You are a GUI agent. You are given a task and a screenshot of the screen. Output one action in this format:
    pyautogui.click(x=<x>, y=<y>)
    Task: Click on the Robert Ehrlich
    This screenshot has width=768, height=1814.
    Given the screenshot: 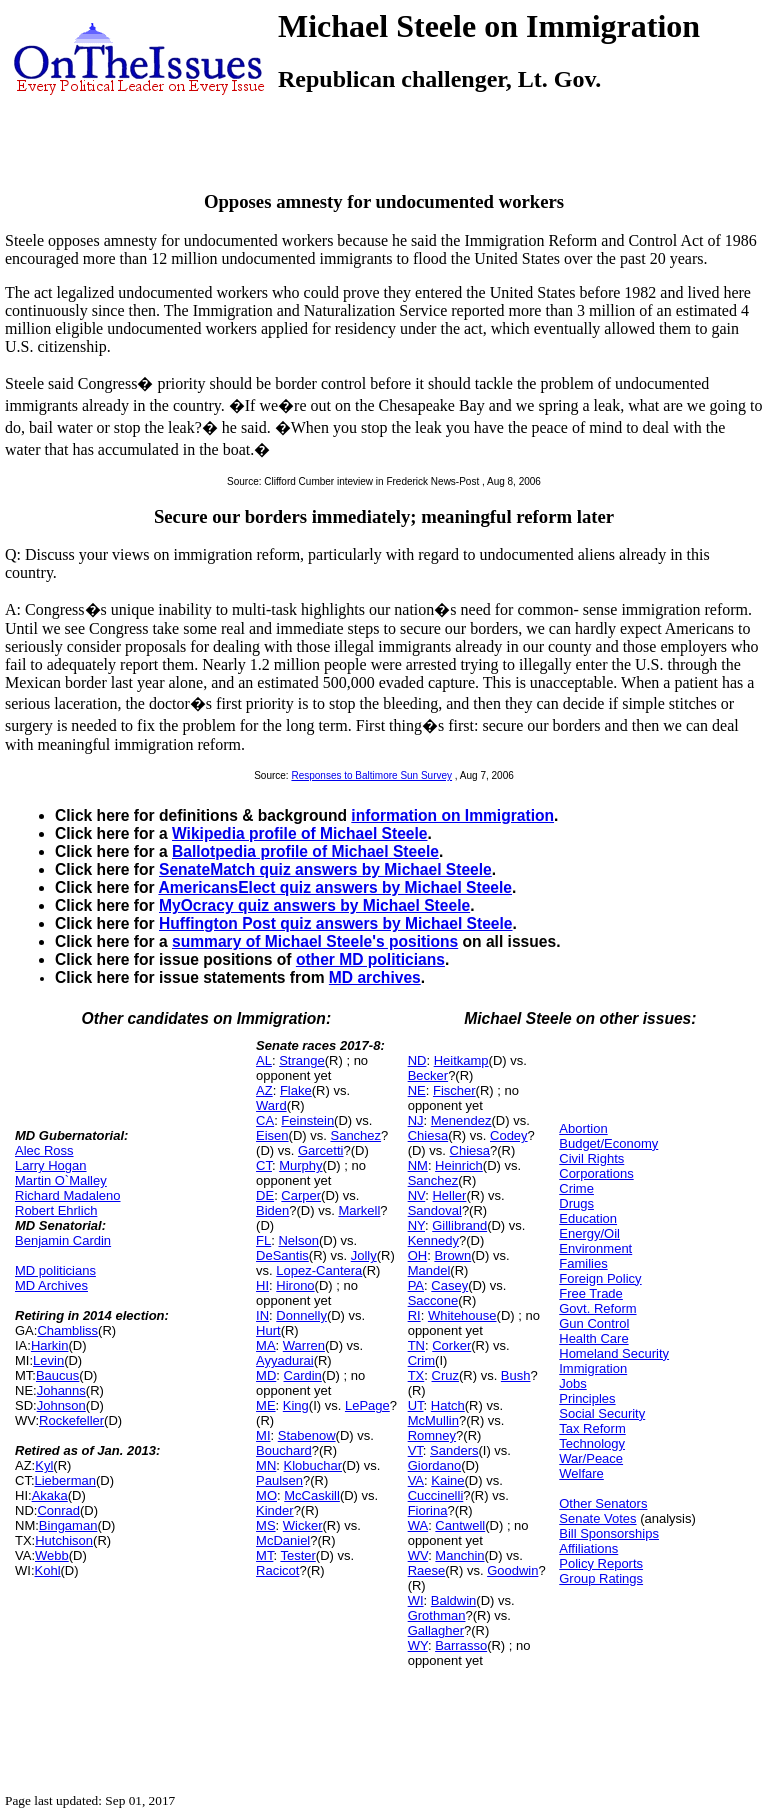 What is the action you would take?
    pyautogui.click(x=56, y=1210)
    